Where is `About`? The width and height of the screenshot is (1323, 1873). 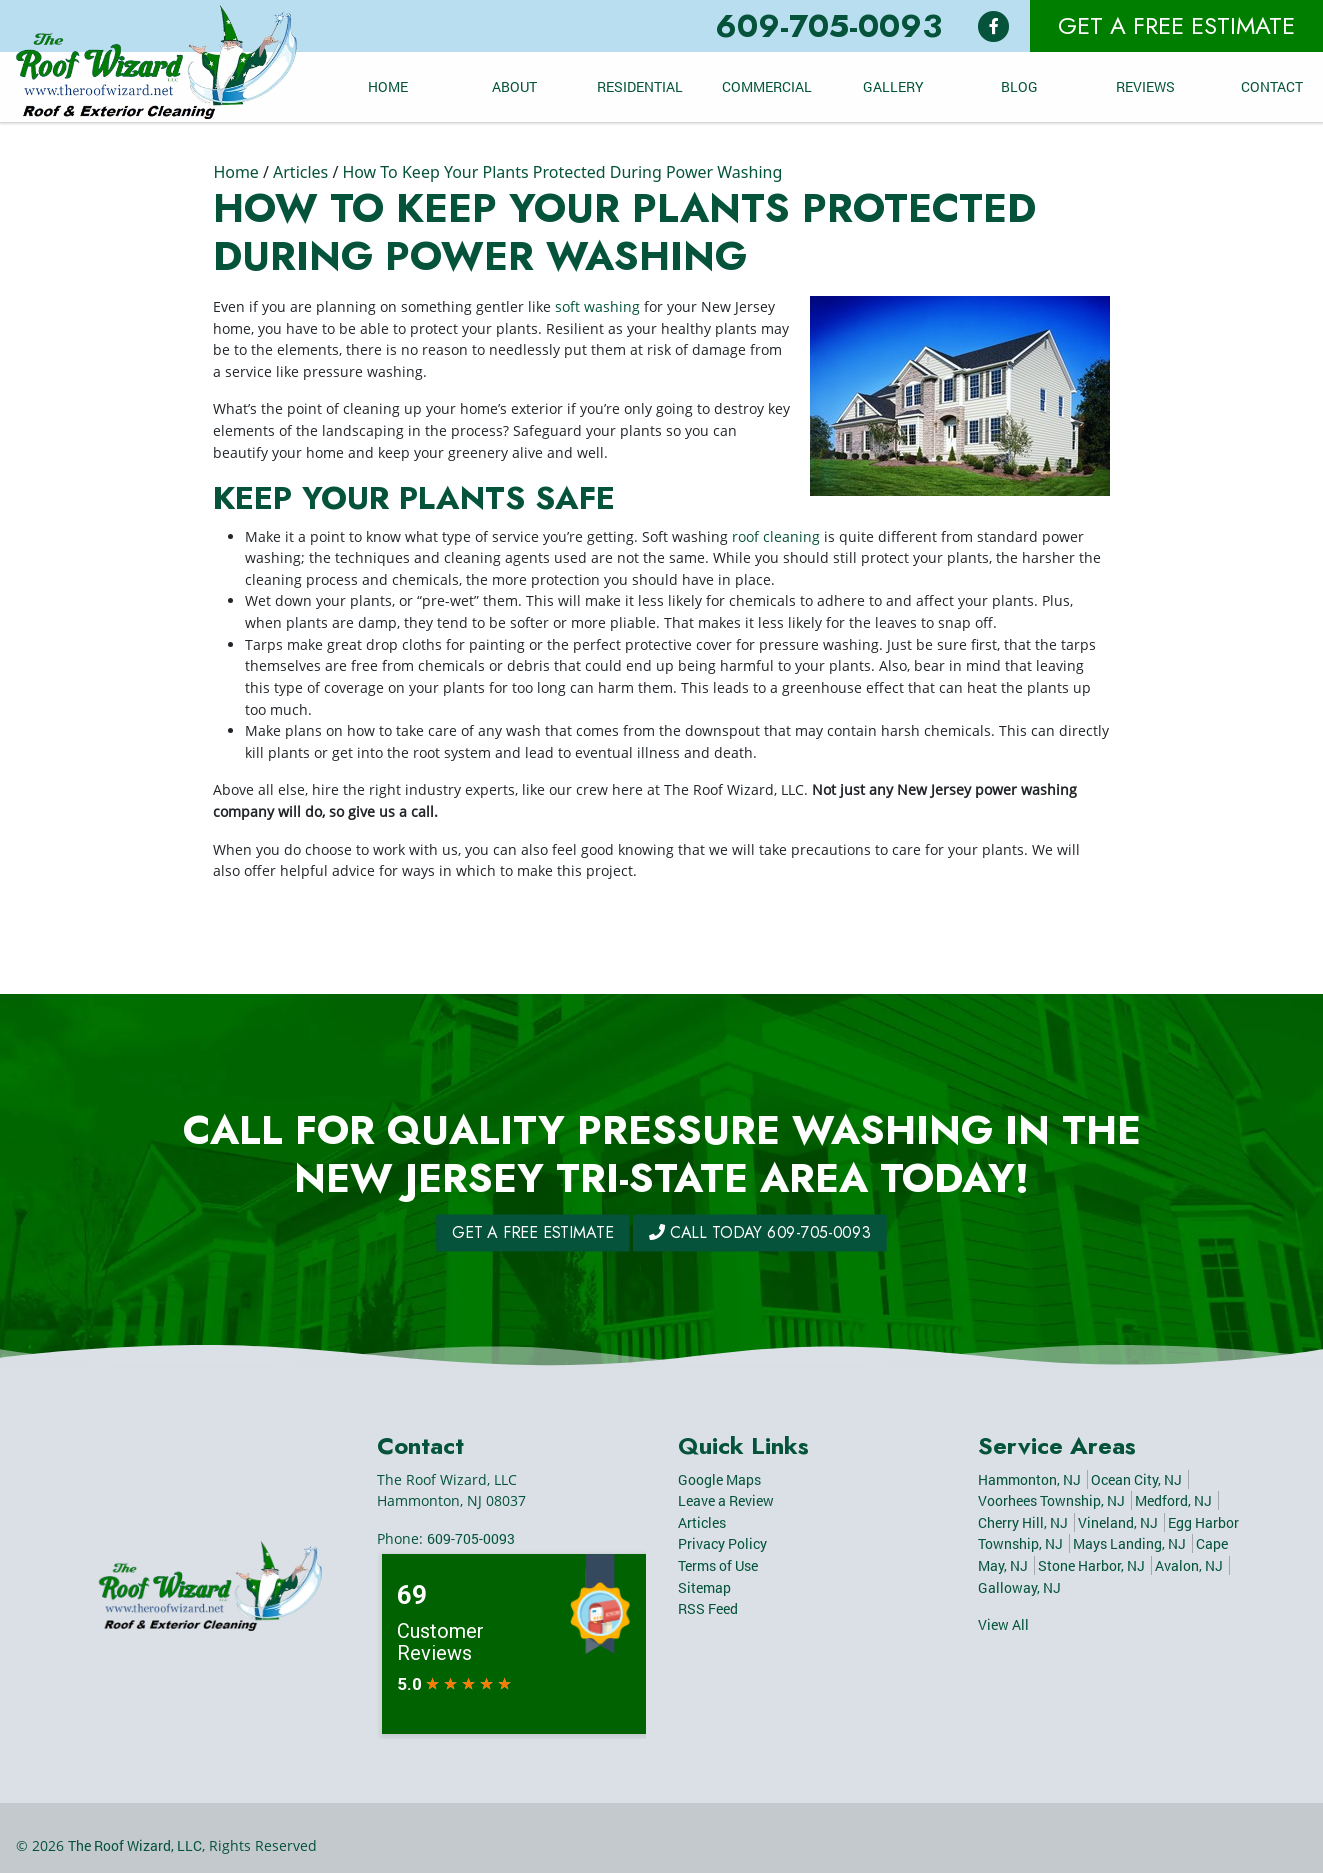 About is located at coordinates (514, 86).